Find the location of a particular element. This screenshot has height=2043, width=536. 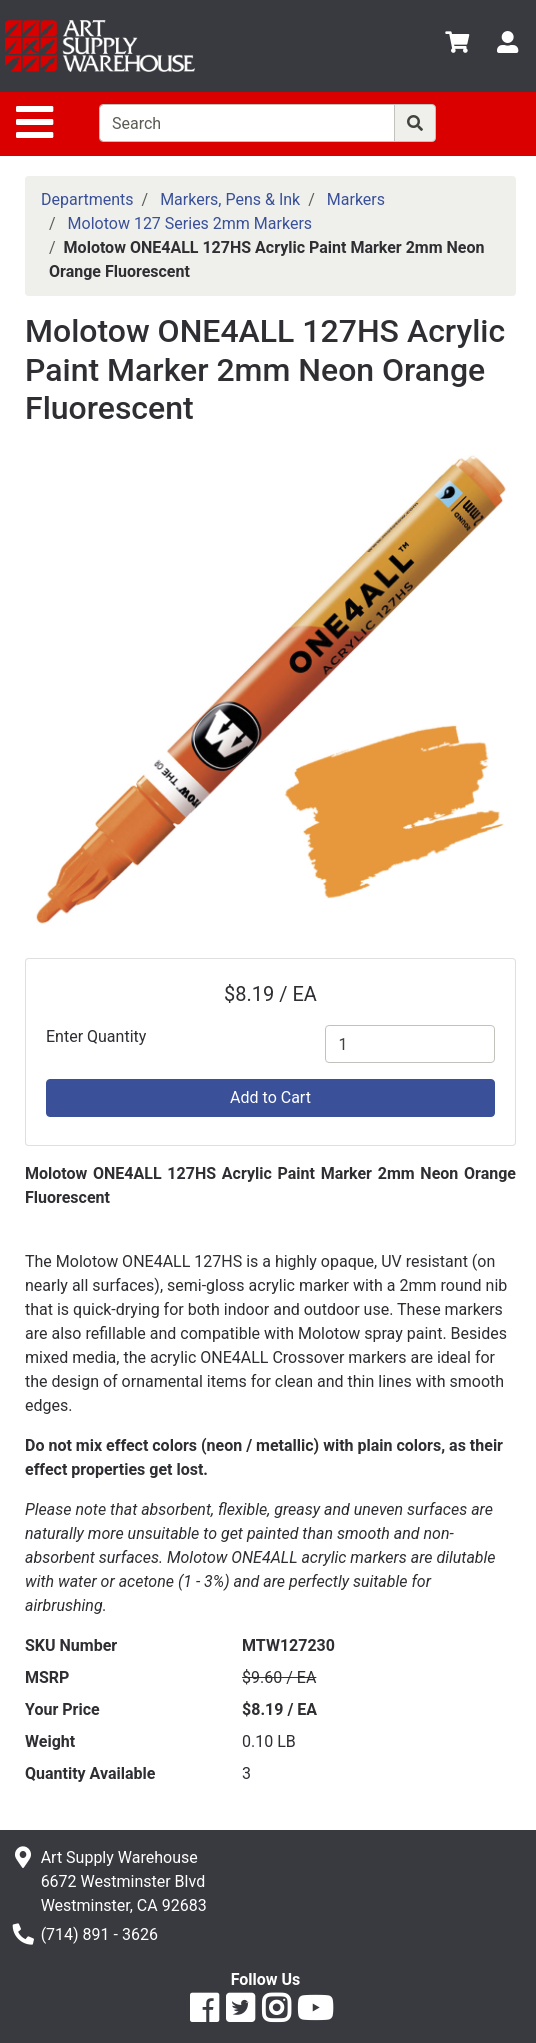

Markers is located at coordinates (356, 199).